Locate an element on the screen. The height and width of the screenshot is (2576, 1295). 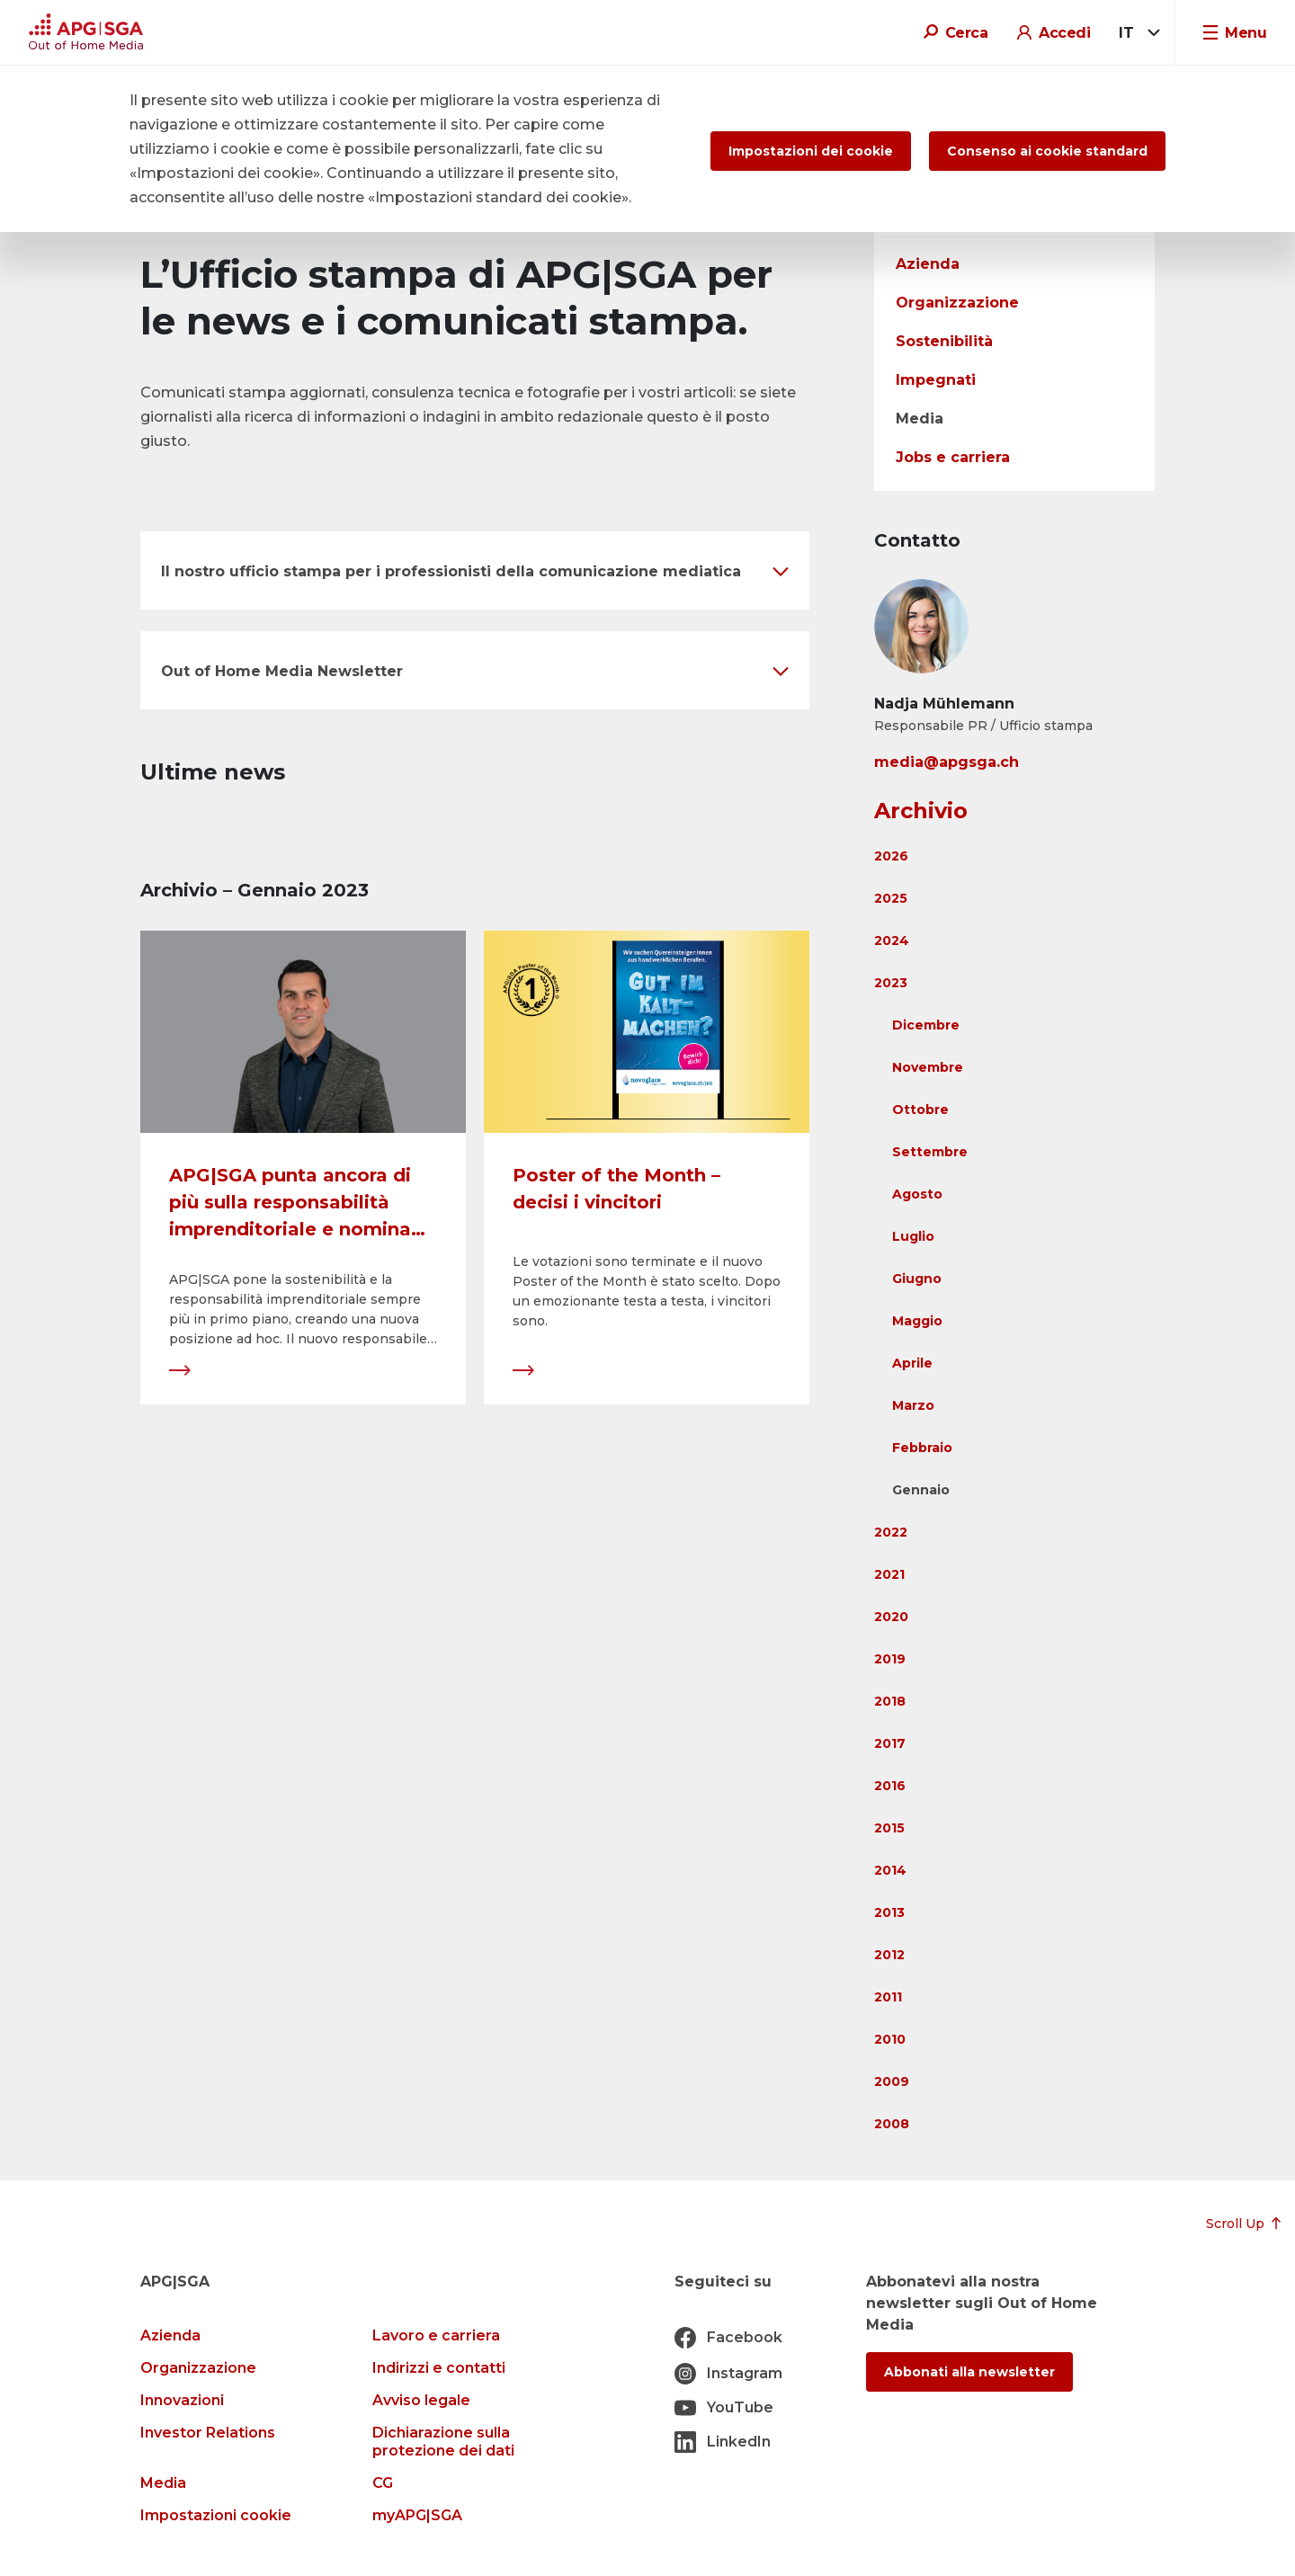
2024 [button] is located at coordinates (891, 940).